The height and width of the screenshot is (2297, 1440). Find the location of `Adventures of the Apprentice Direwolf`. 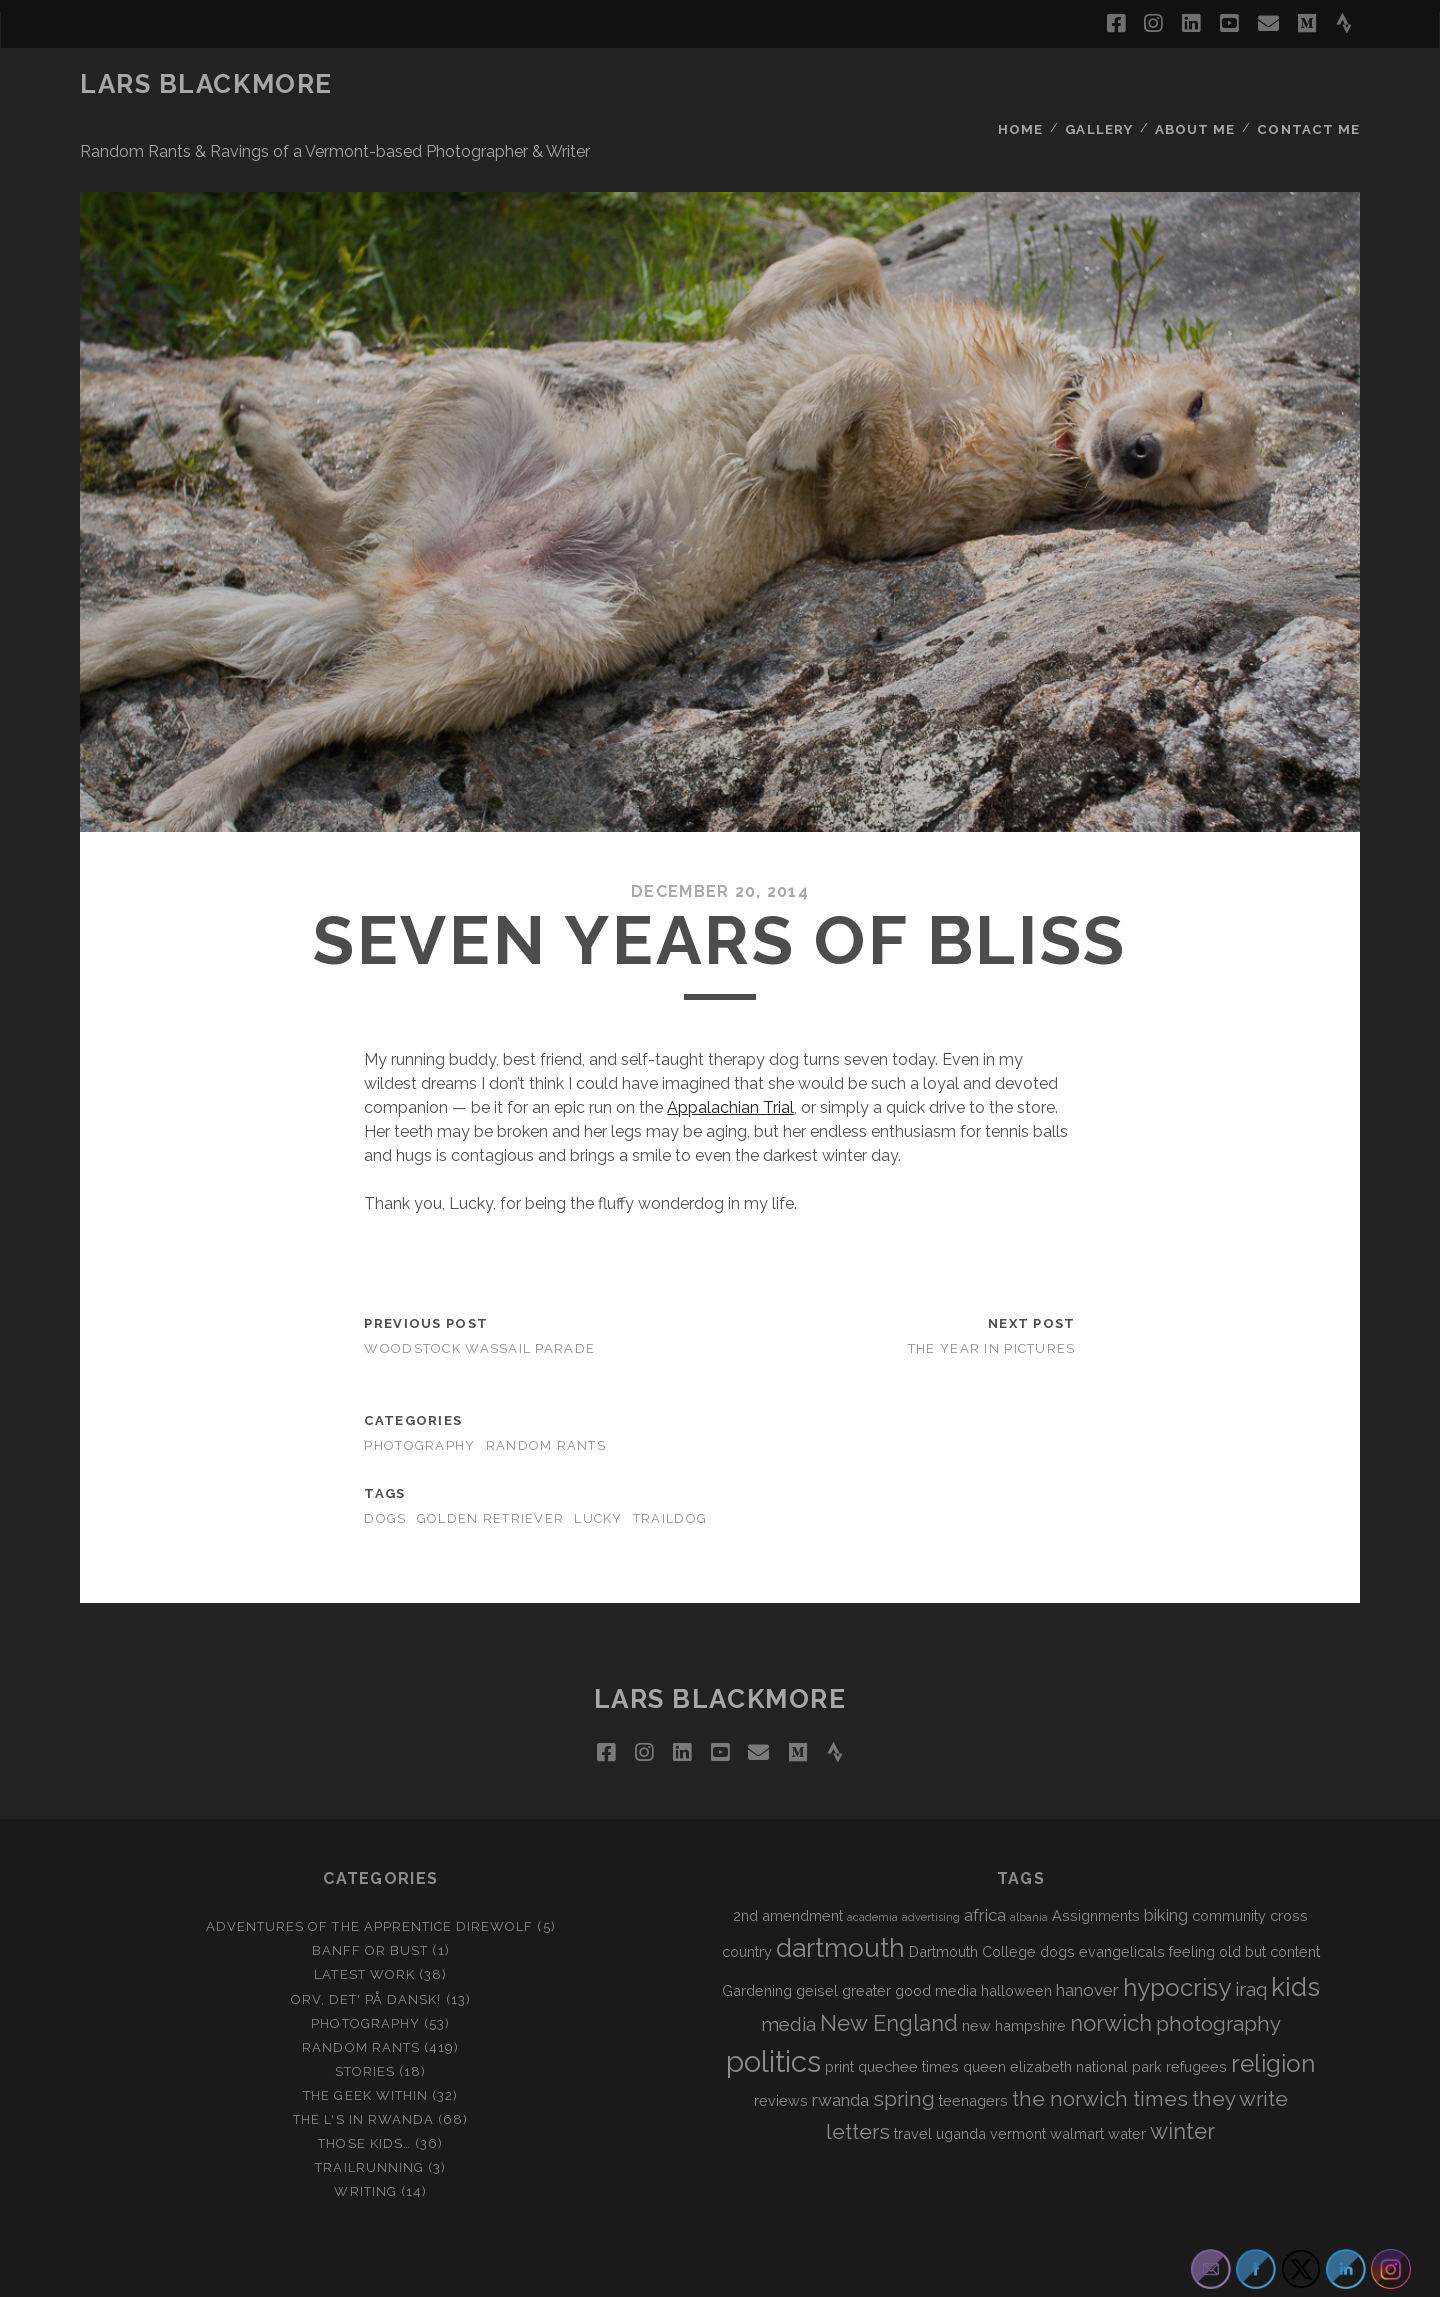

Adventures of the Apprentice Direwolf is located at coordinates (370, 1880).